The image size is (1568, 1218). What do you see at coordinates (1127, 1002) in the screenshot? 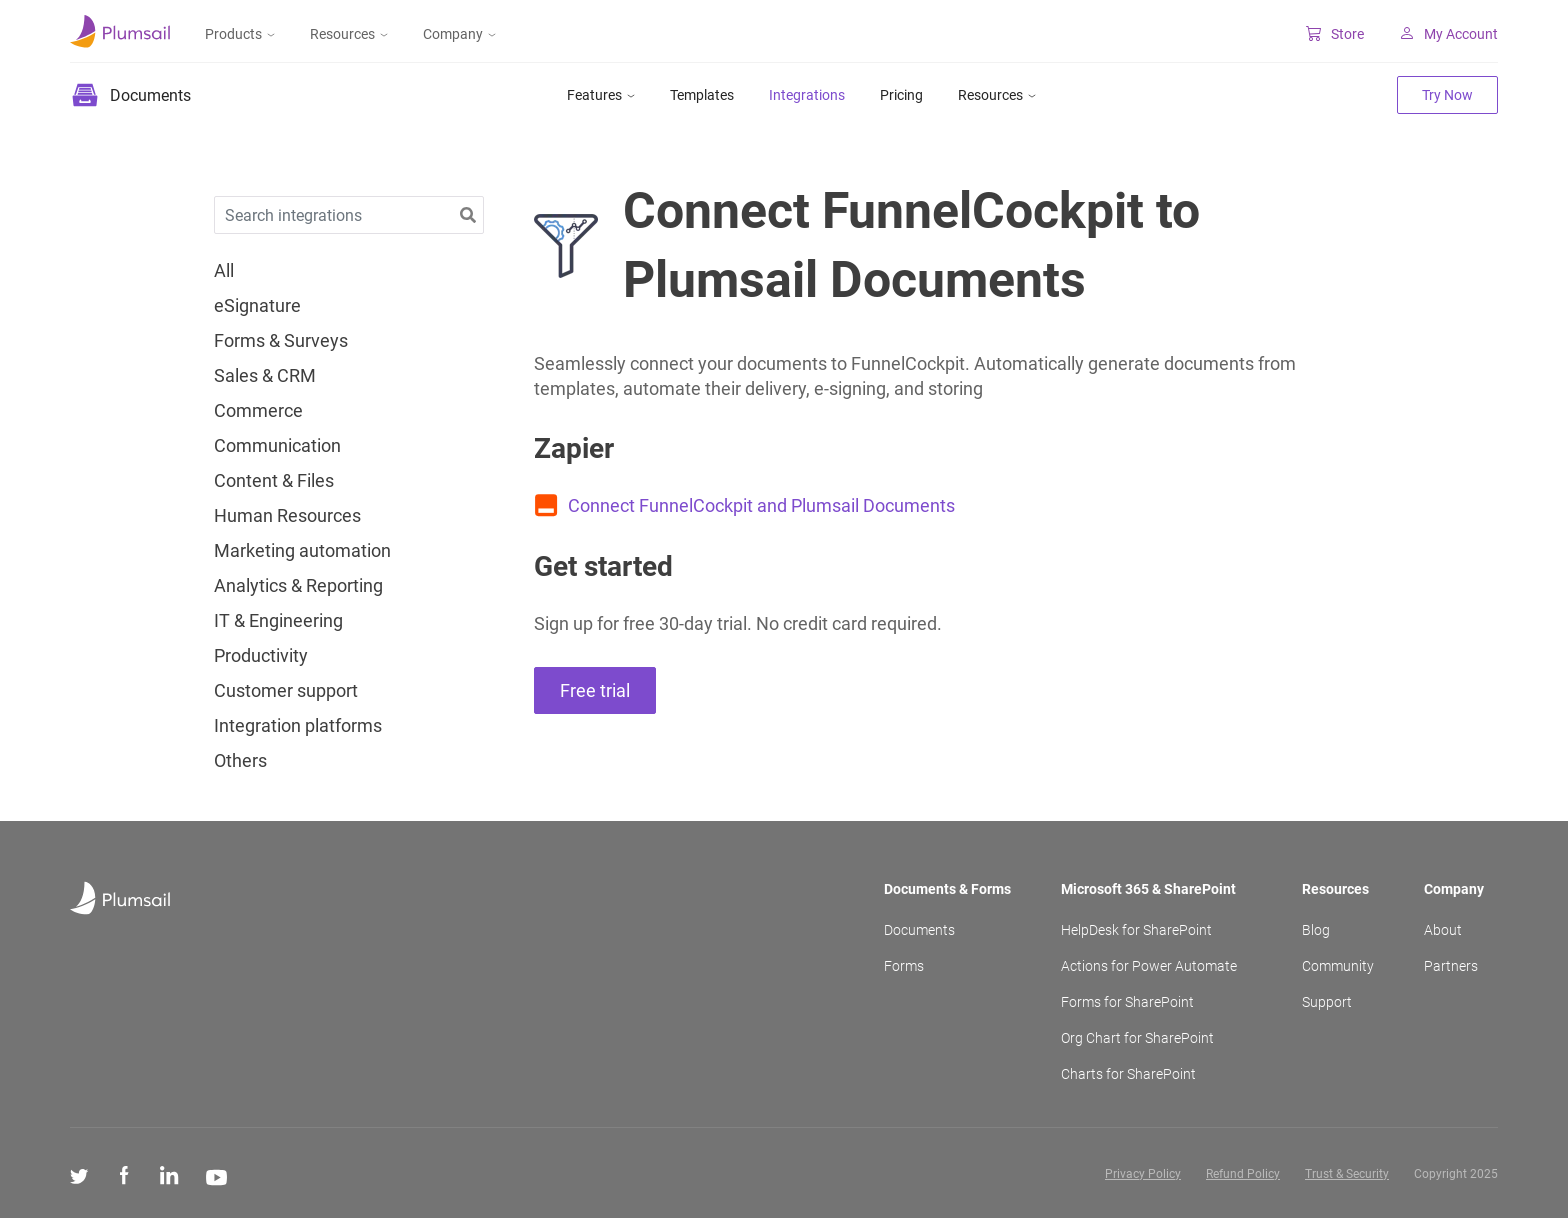
I see `Forms for SharePoint` at bounding box center [1127, 1002].